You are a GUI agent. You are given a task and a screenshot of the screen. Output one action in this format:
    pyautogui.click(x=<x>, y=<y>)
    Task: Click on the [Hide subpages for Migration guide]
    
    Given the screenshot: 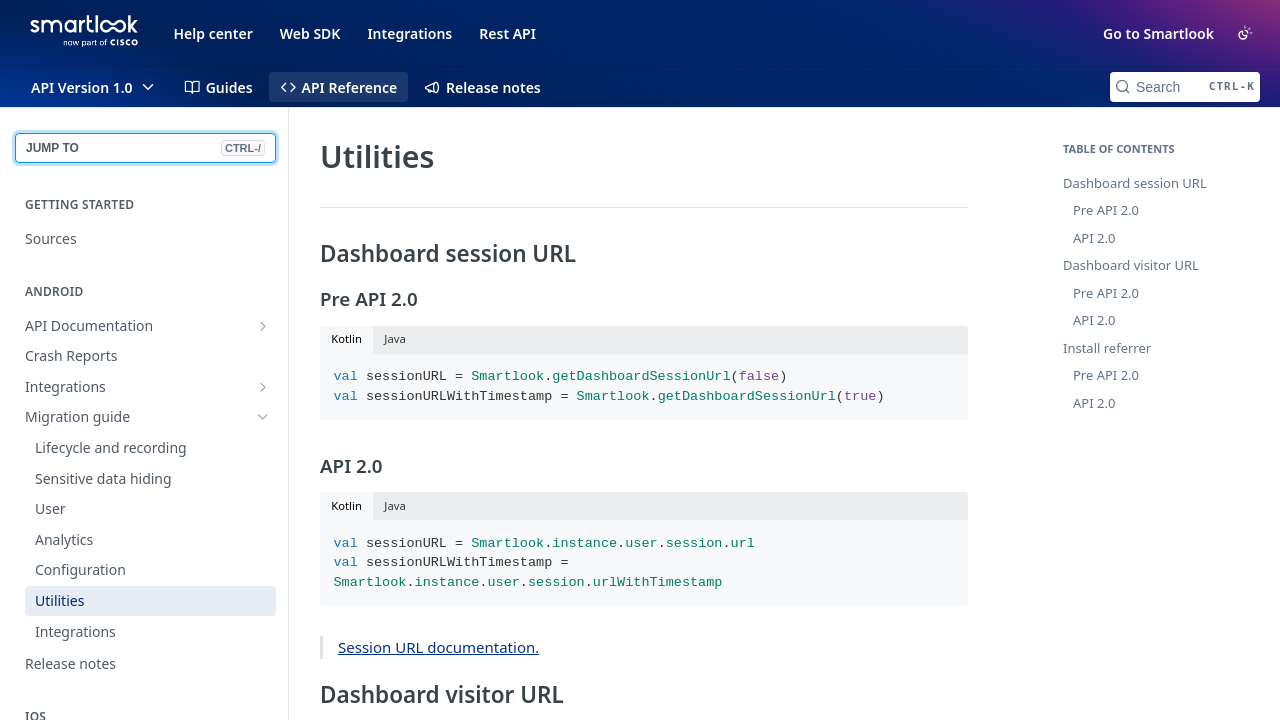 What is the action you would take?
    pyautogui.click(x=263, y=417)
    